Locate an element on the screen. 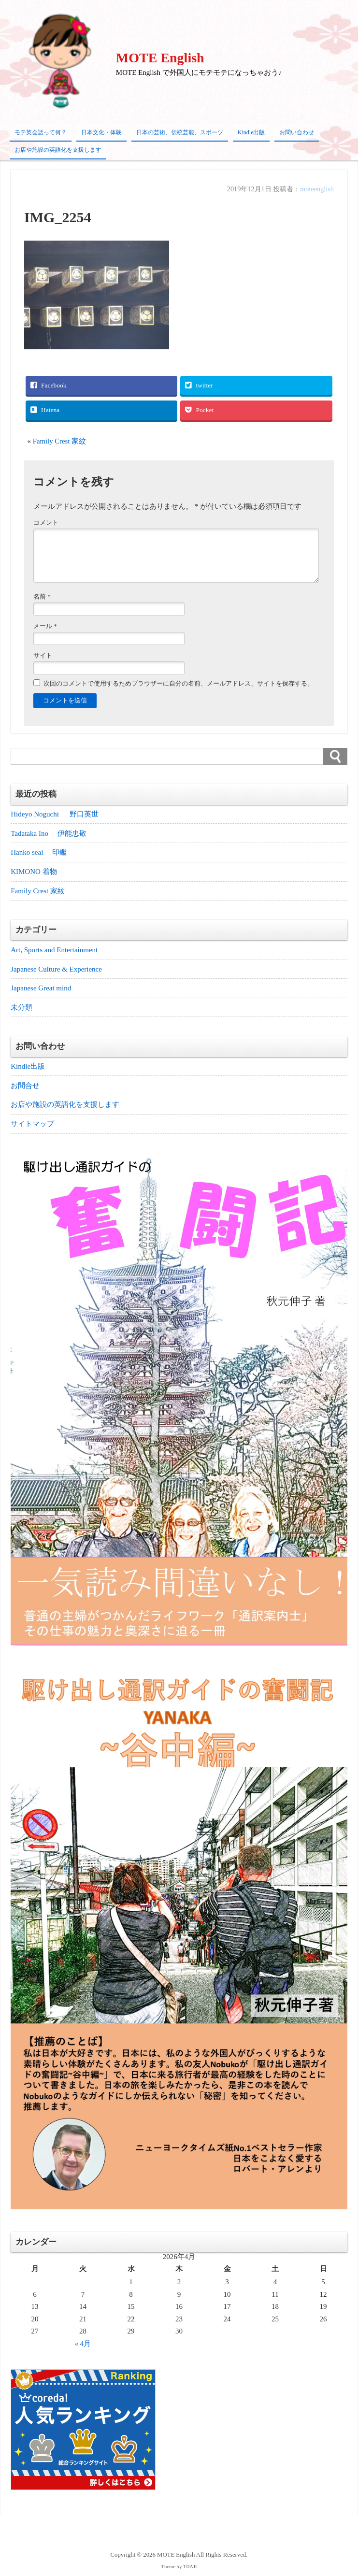  メール is located at coordinates (45, 625).